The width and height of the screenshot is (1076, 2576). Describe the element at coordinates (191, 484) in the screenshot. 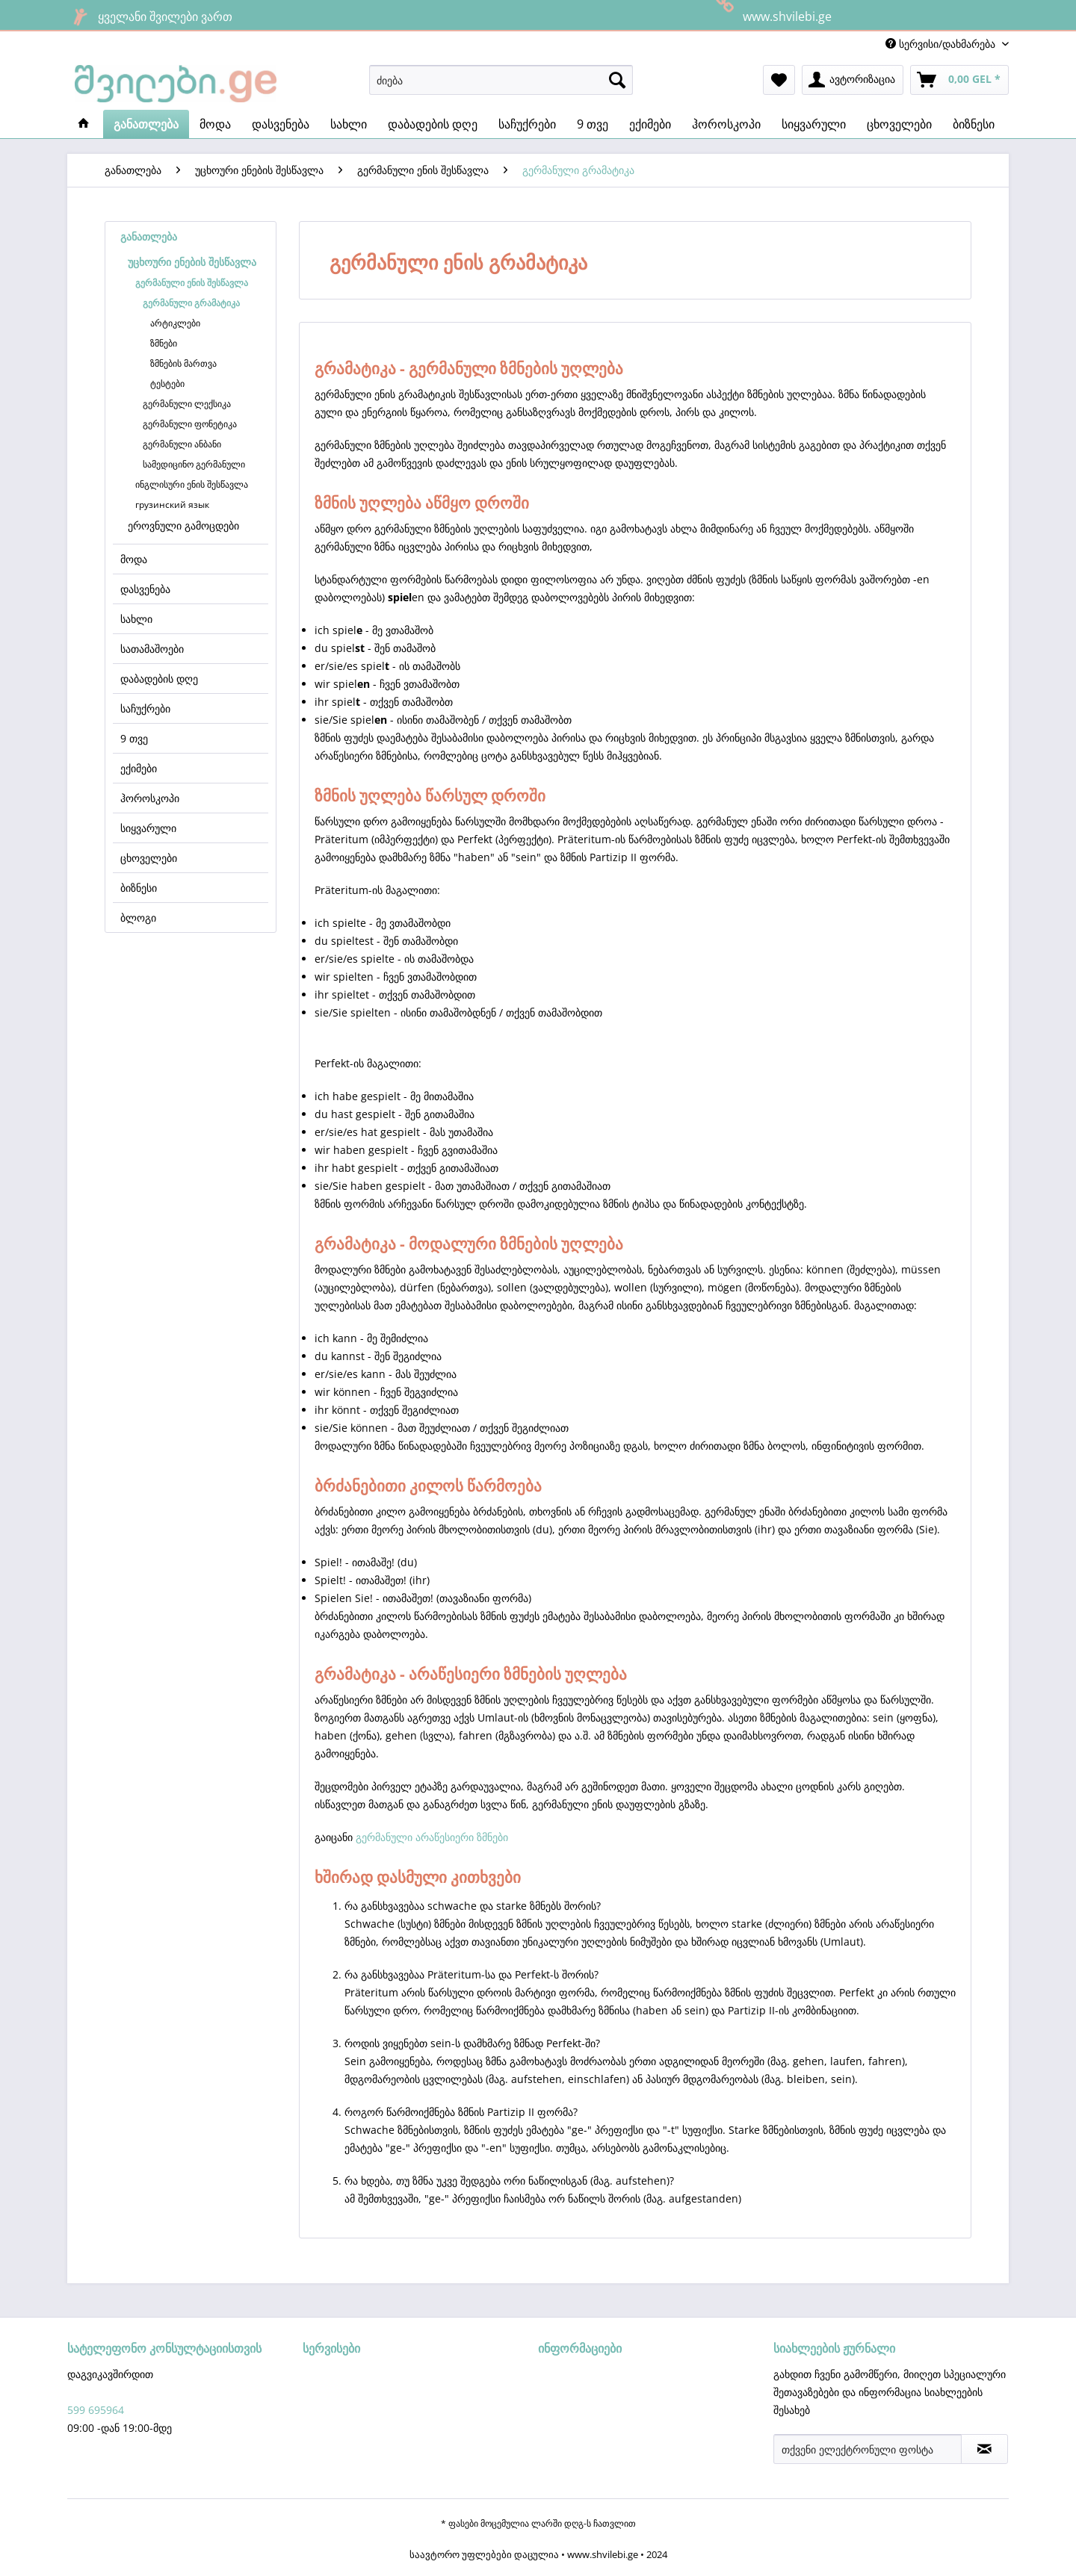

I see `ინგლისური ენის შესწავლა` at that location.